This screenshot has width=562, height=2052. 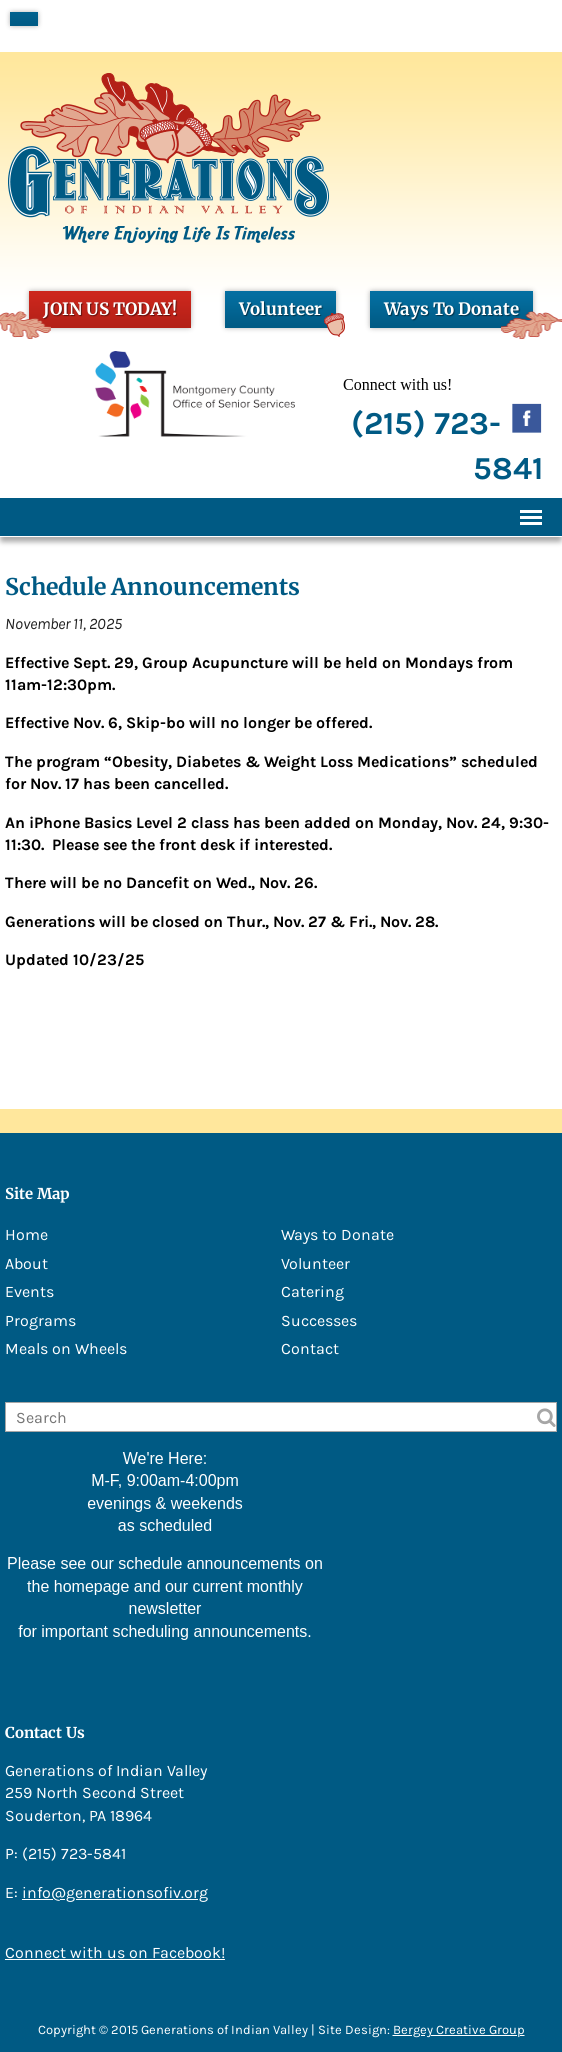 I want to click on info@generationsofiv.org, so click(x=115, y=1892).